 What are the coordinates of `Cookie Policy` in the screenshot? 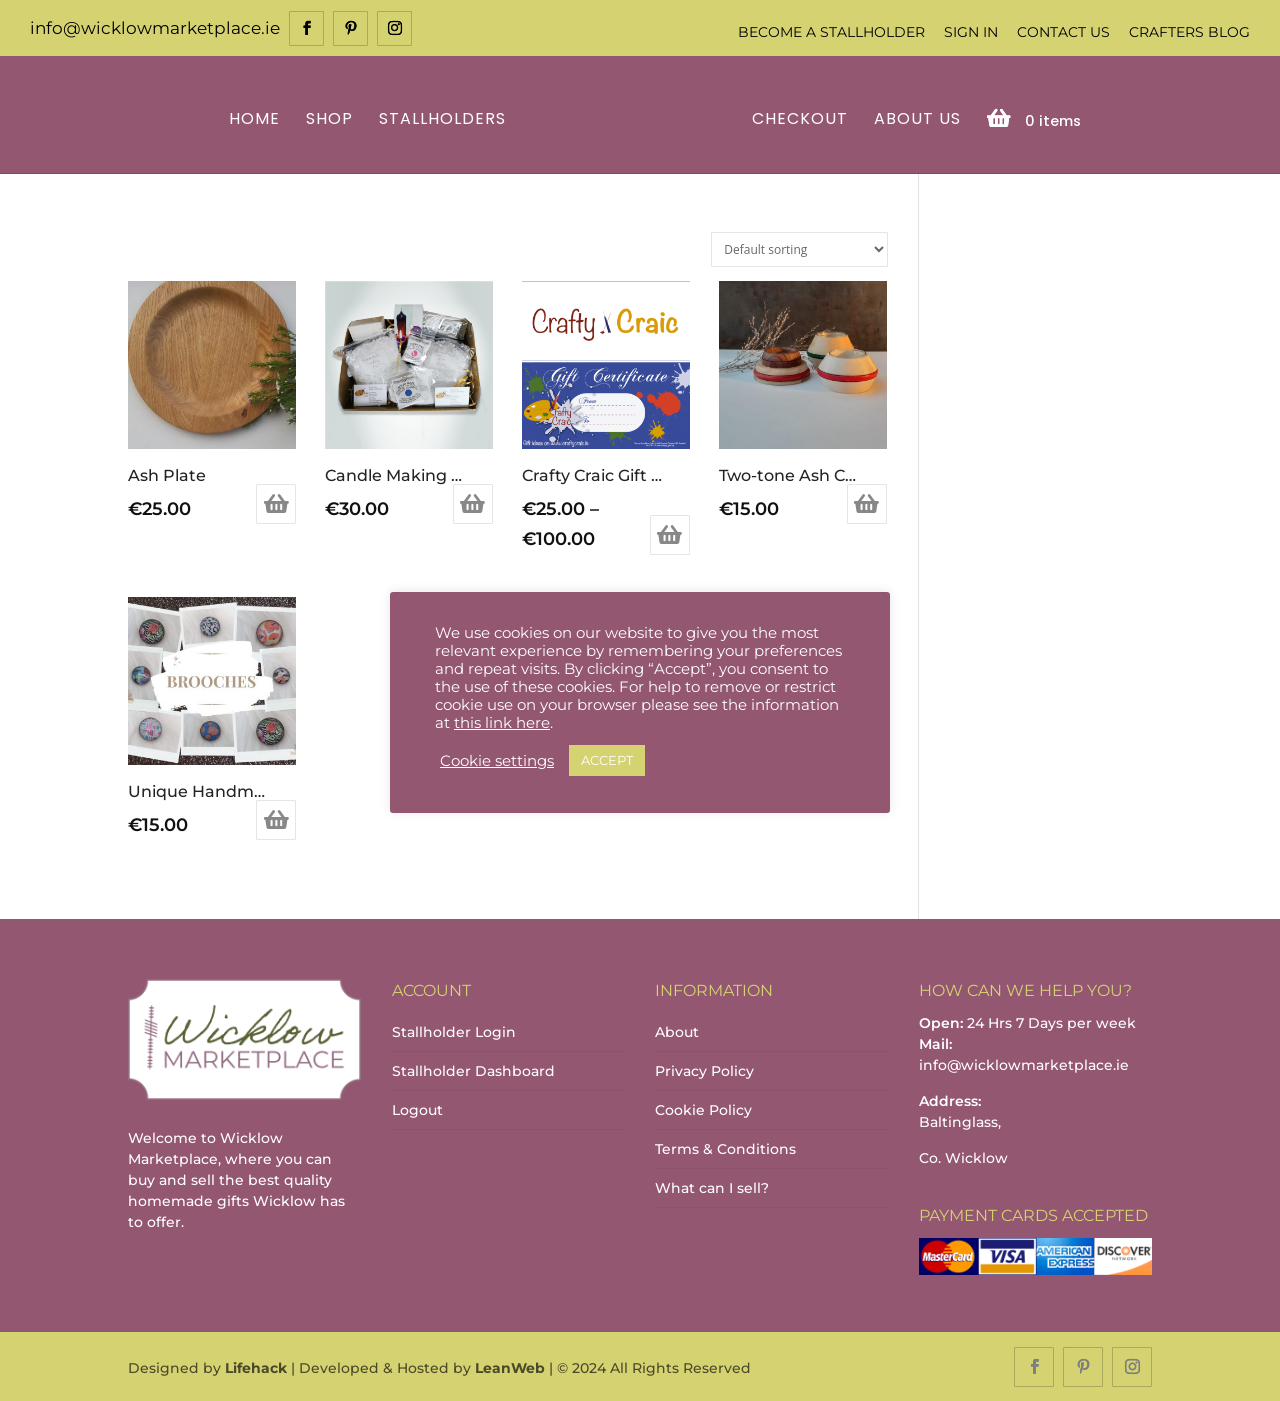 It's located at (703, 1109).